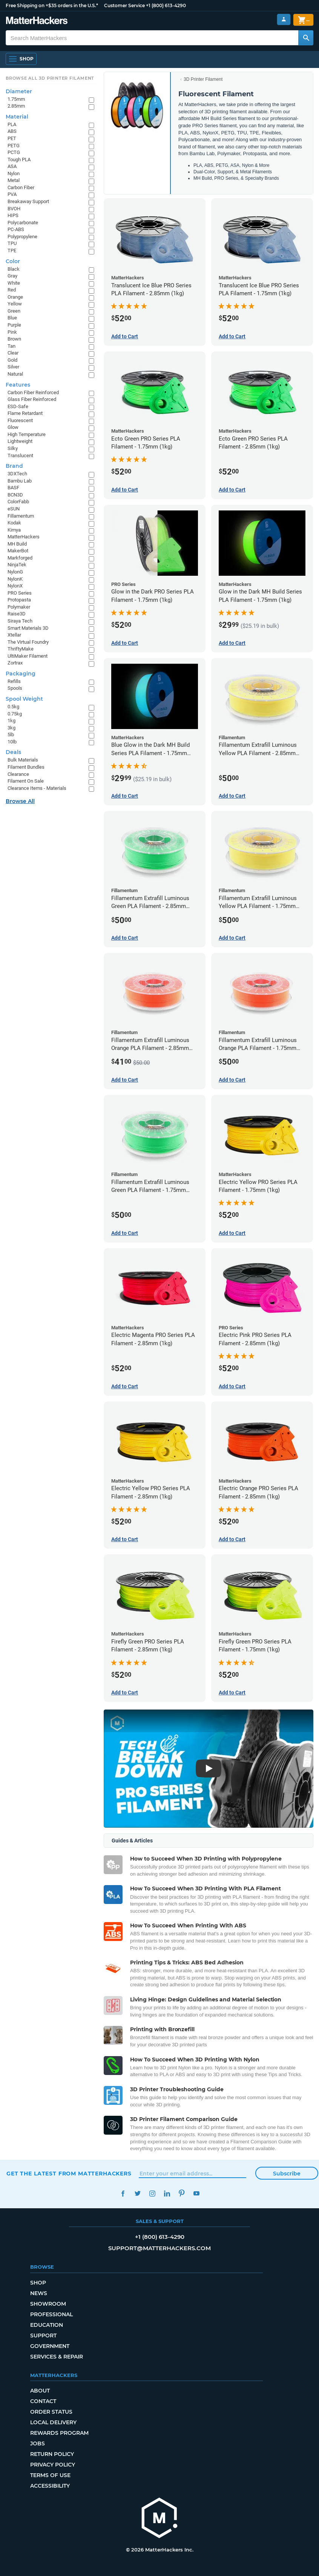  What do you see at coordinates (152, 2193) in the screenshot?
I see `Instagram` at bounding box center [152, 2193].